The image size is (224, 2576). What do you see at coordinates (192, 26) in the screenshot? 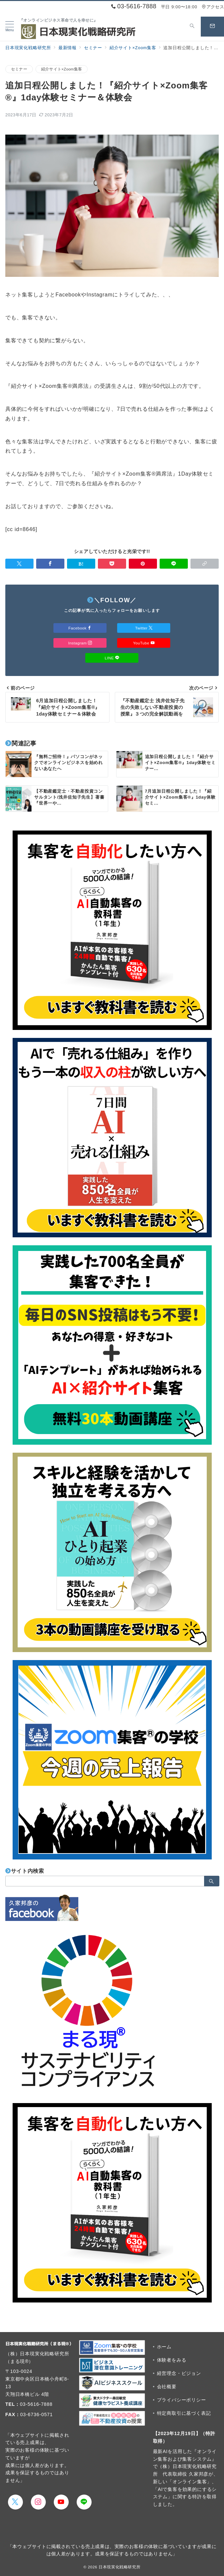
I see `[スイッチ オフ]` at bounding box center [192, 26].